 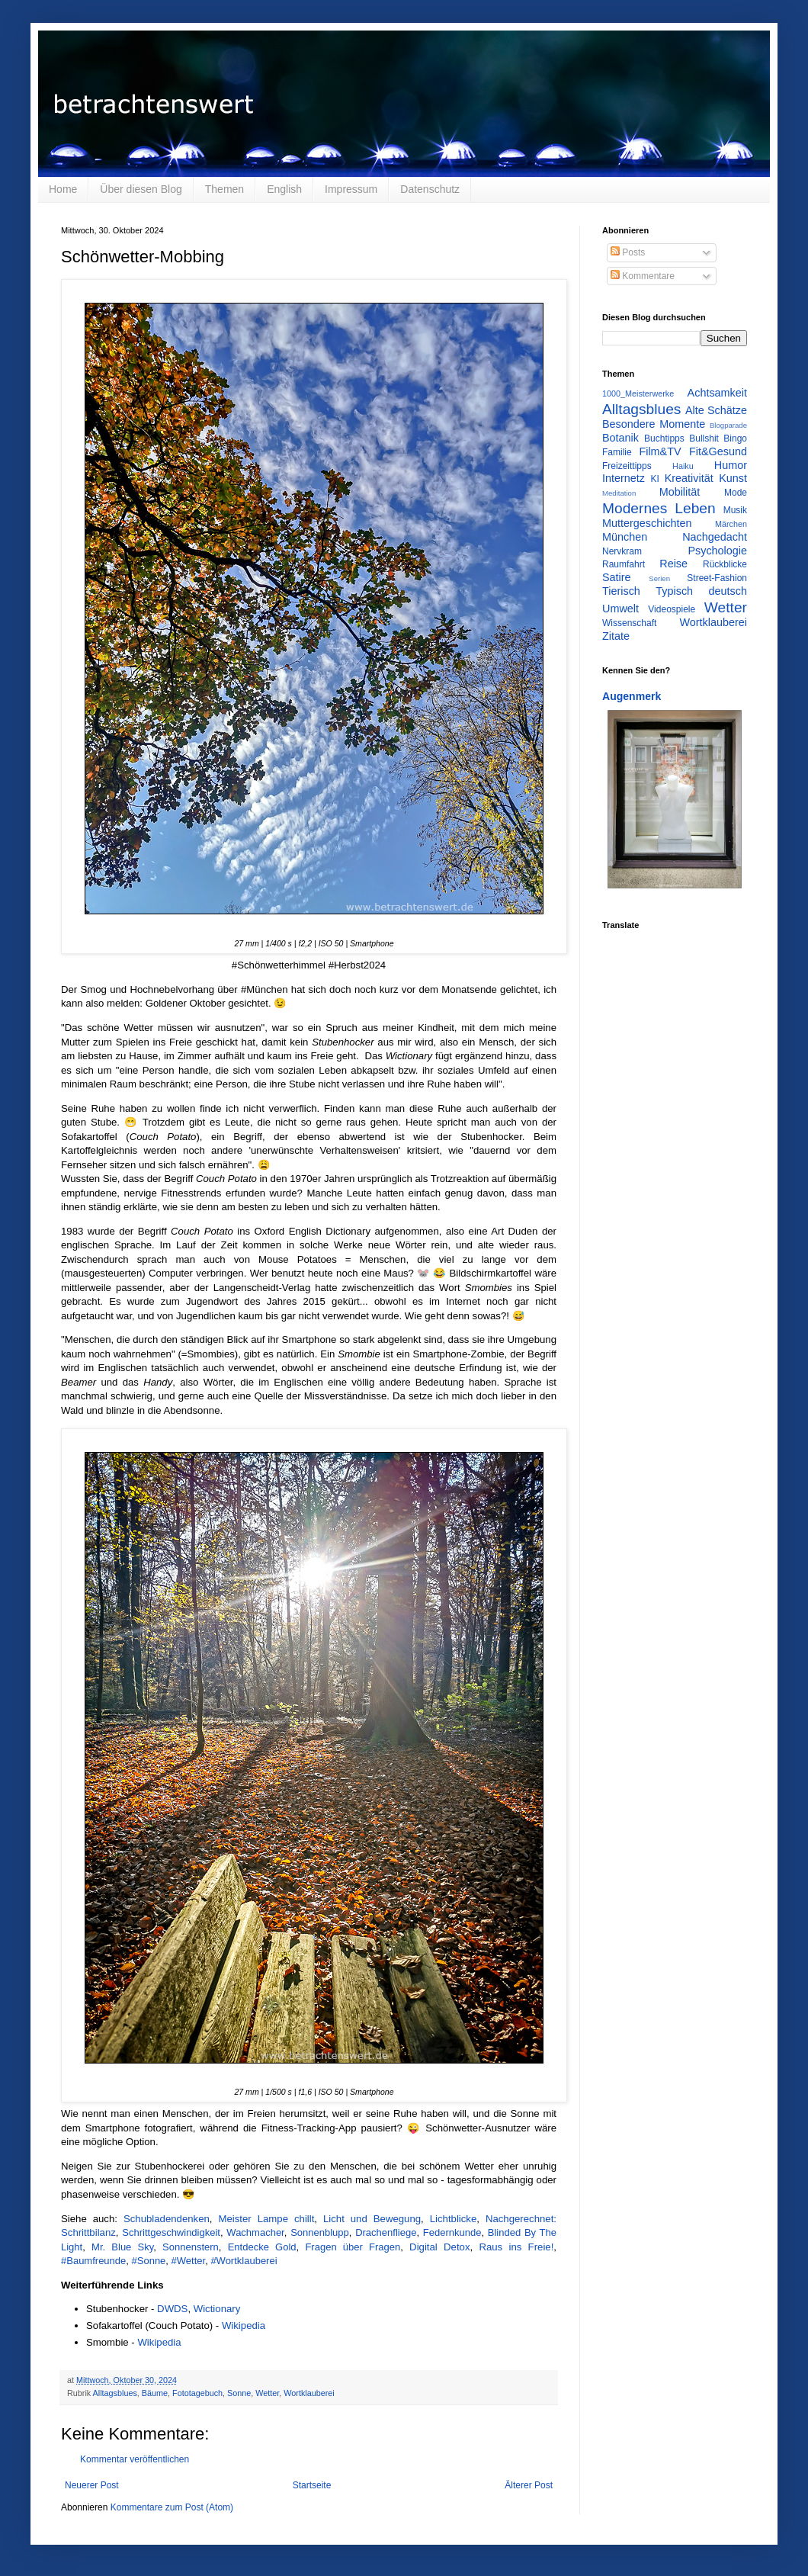 What do you see at coordinates (385, 2232) in the screenshot?
I see `Drachenfliege` at bounding box center [385, 2232].